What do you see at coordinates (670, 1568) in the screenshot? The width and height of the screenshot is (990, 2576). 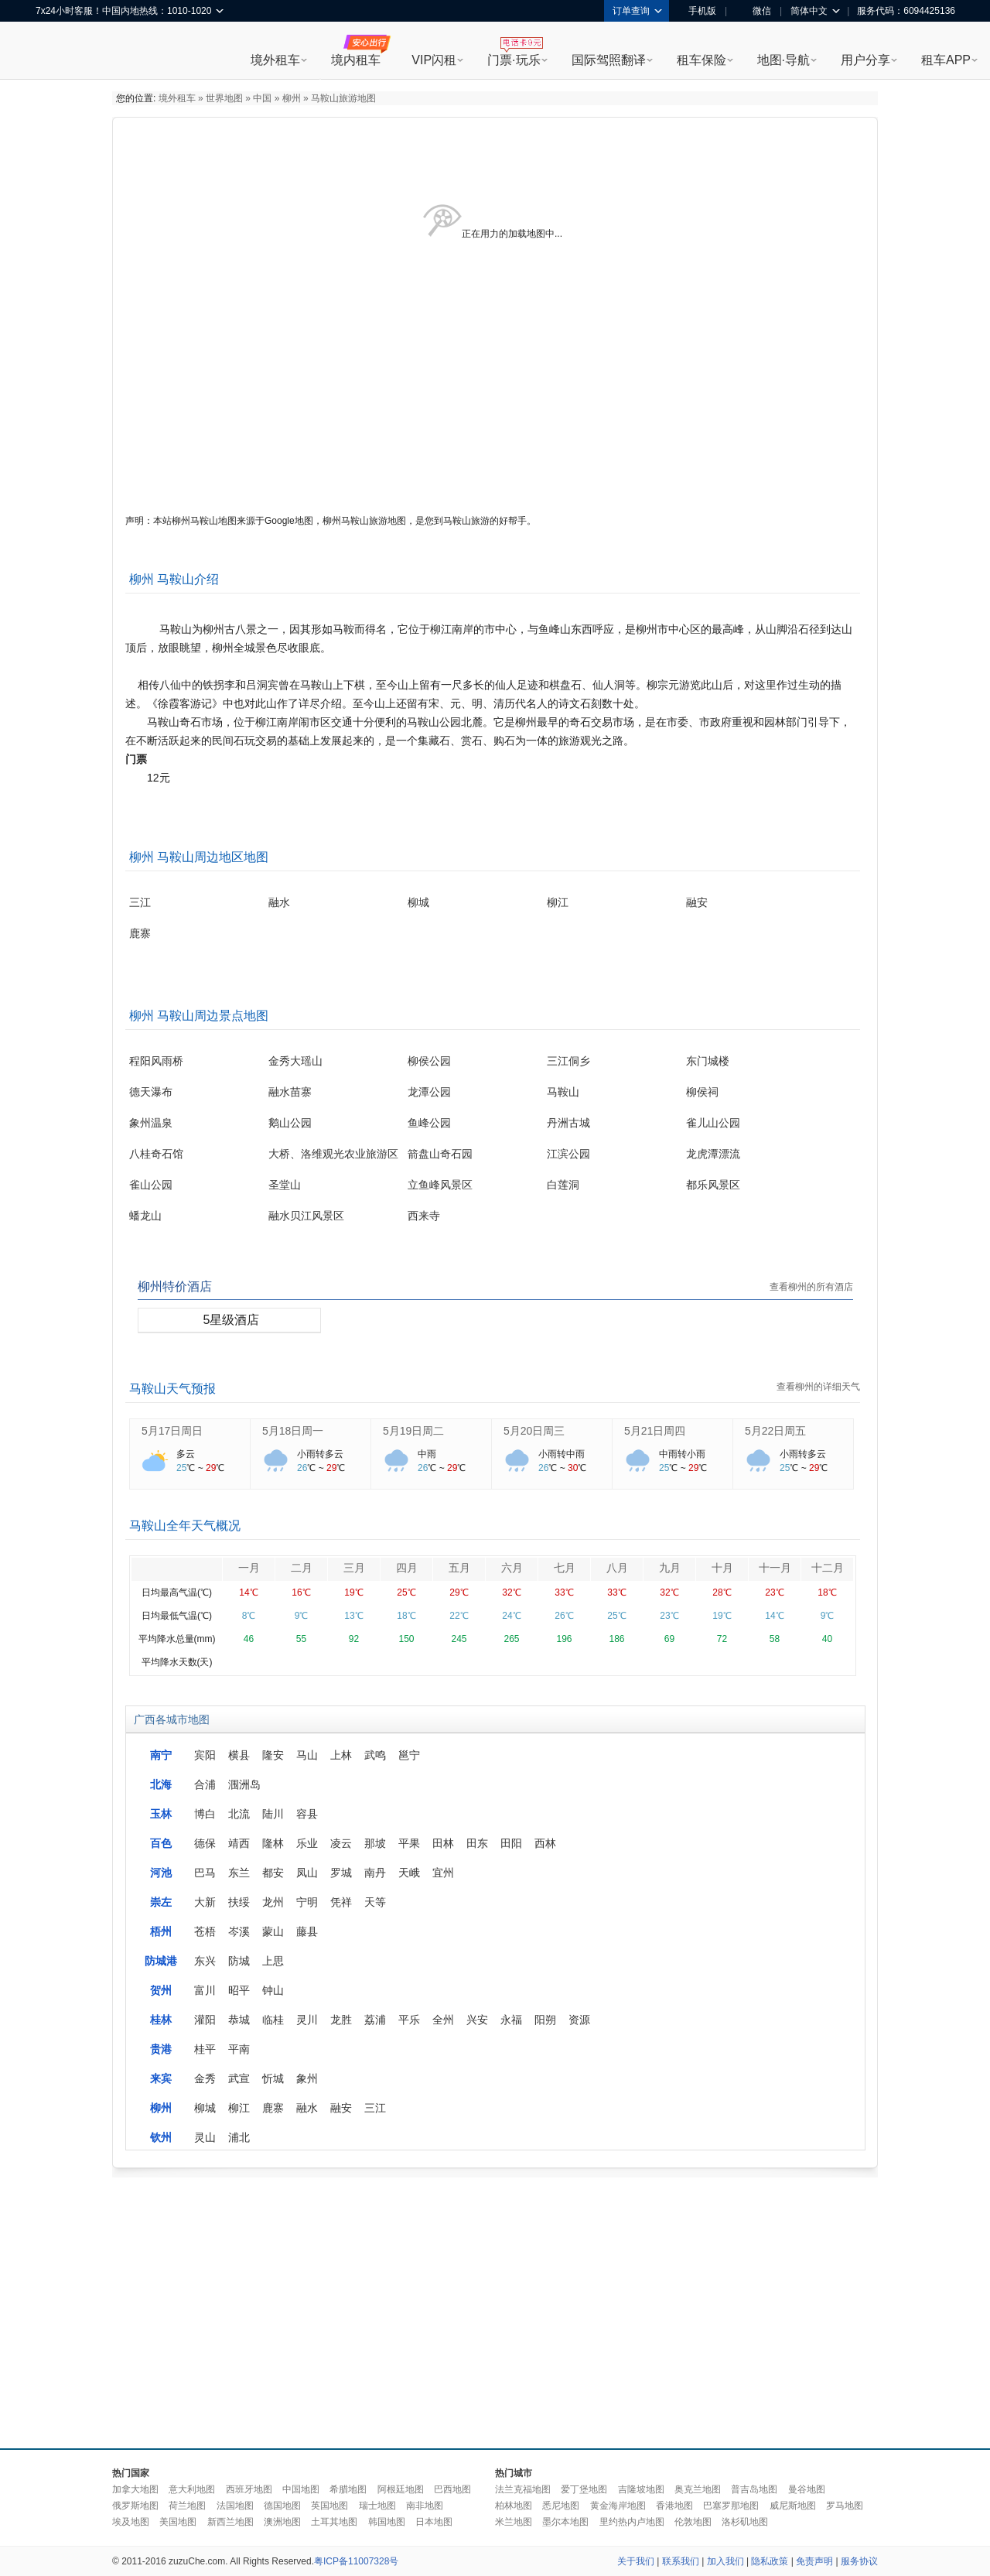 I see `九月` at bounding box center [670, 1568].